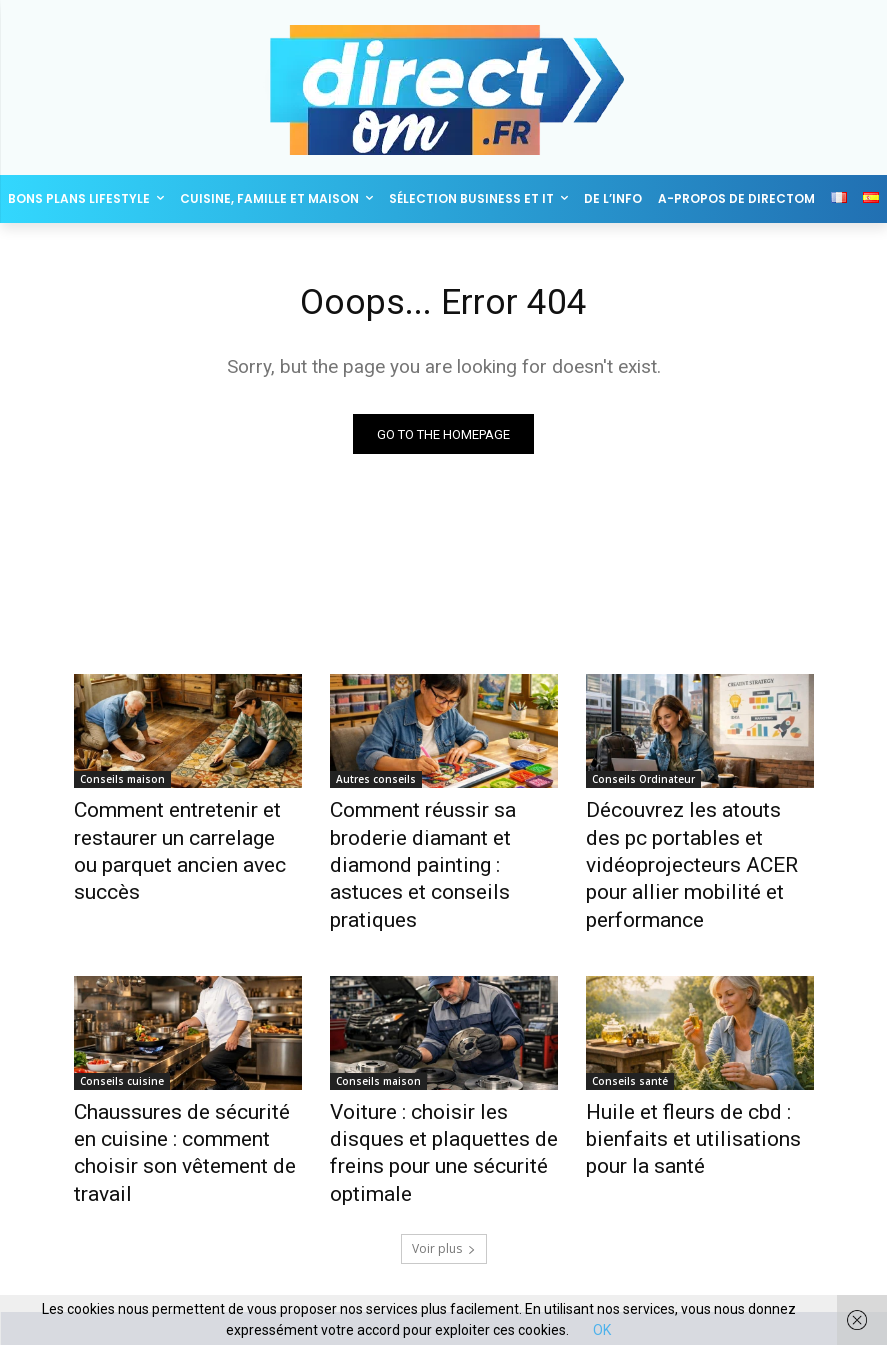 The height and width of the screenshot is (1345, 887). I want to click on Conseils santé, so click(630, 1037).